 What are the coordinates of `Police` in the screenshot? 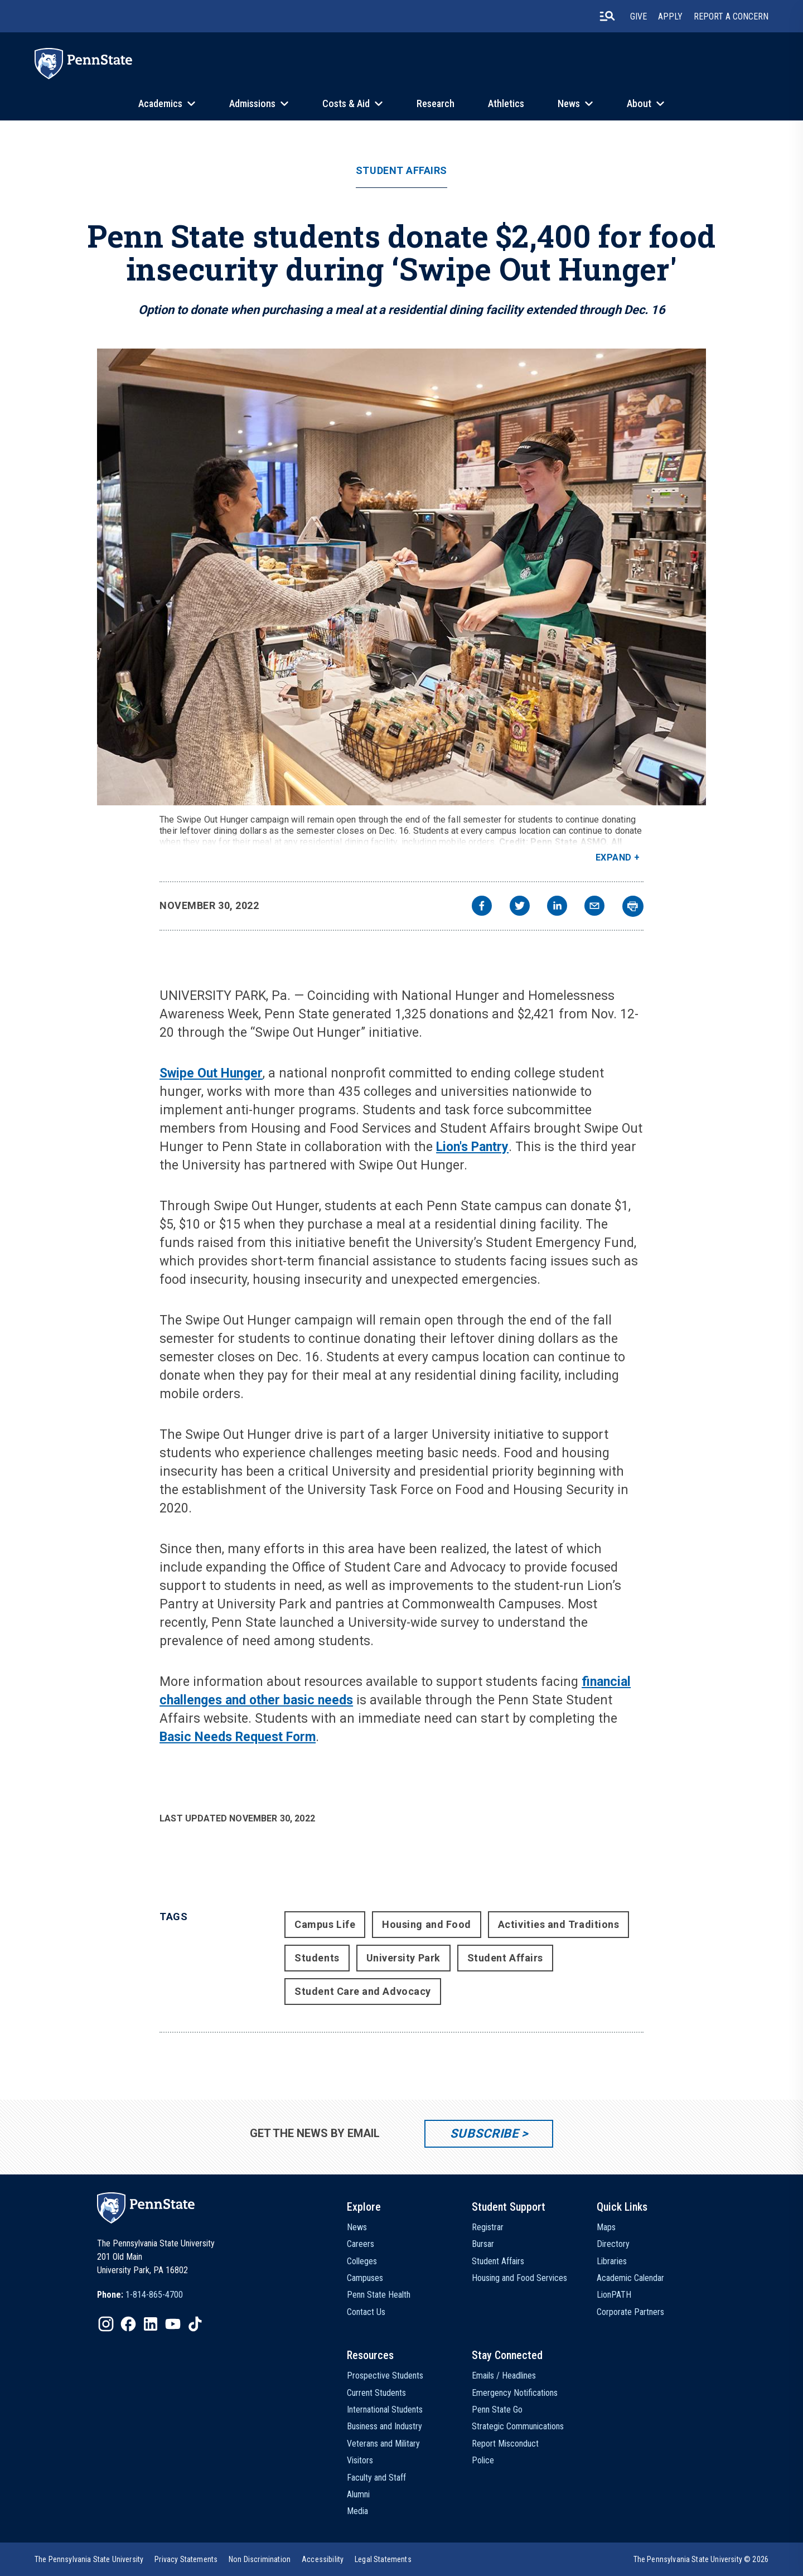 It's located at (483, 2460).